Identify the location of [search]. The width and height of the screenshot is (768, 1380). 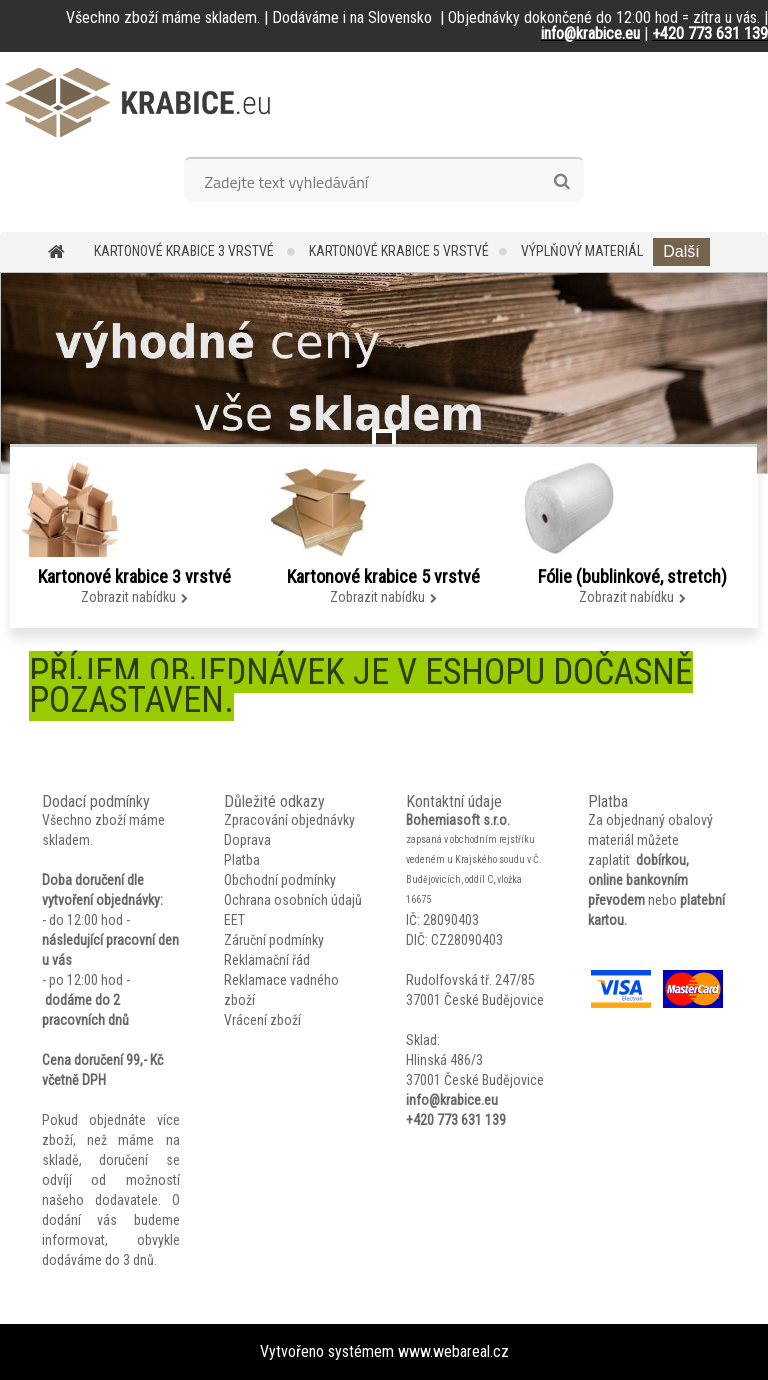
(561, 182).